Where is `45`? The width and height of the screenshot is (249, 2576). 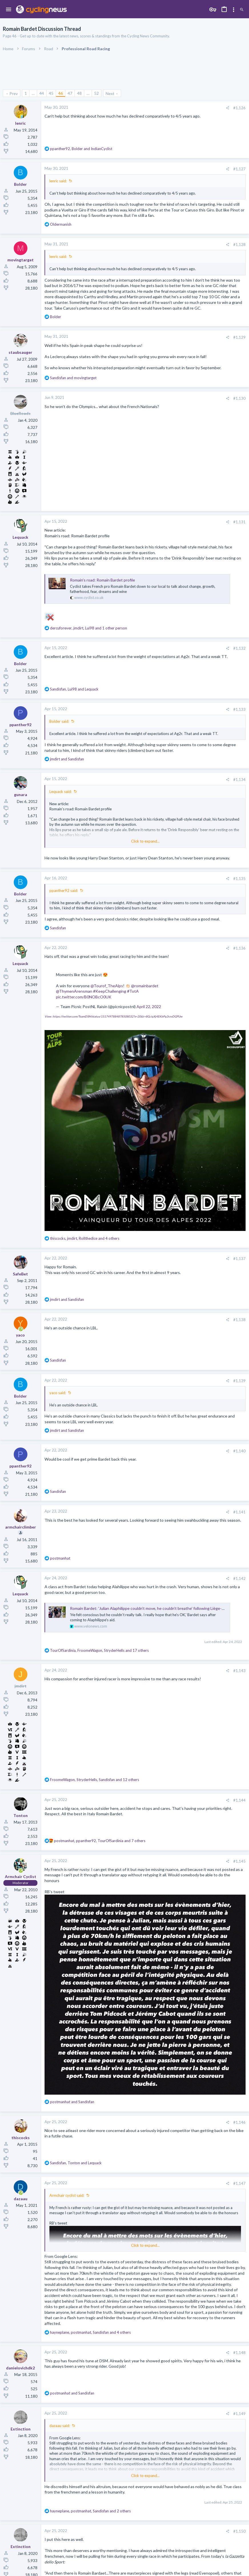 45 is located at coordinates (51, 93).